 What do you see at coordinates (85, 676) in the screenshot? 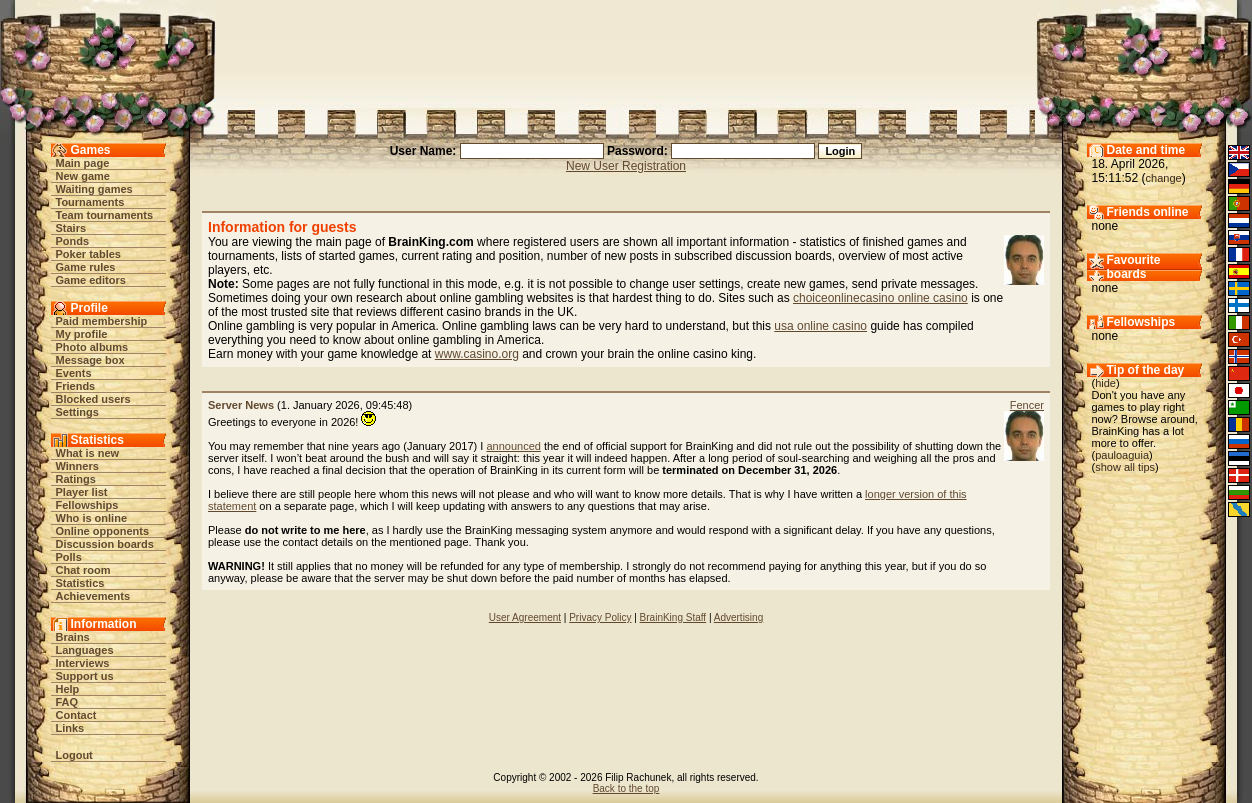
I see `Support us` at bounding box center [85, 676].